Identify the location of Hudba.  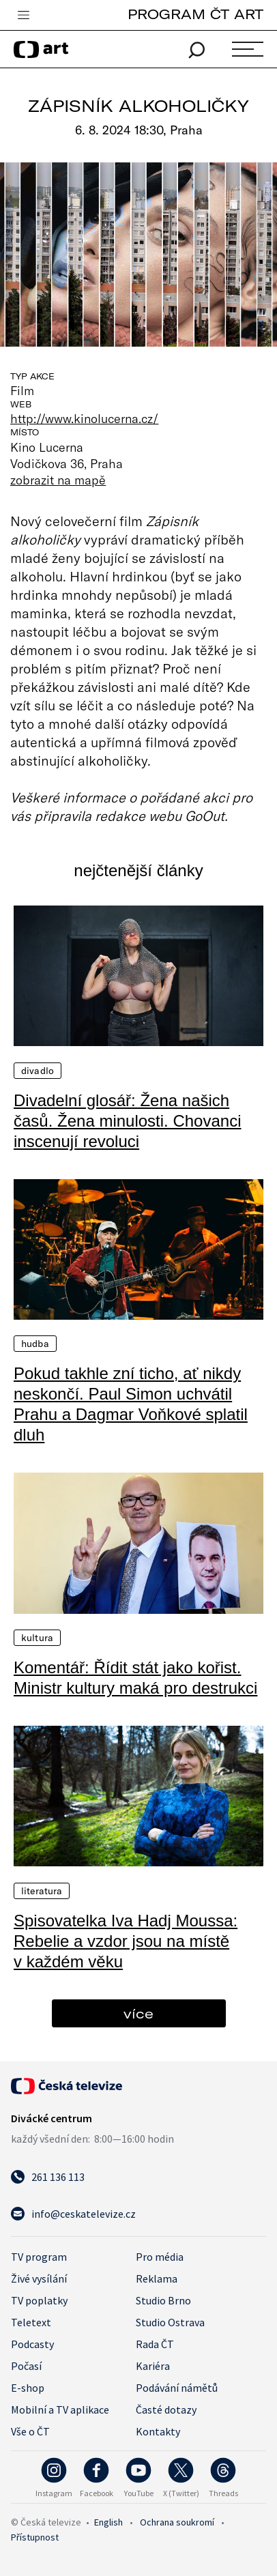
(35, 1343).